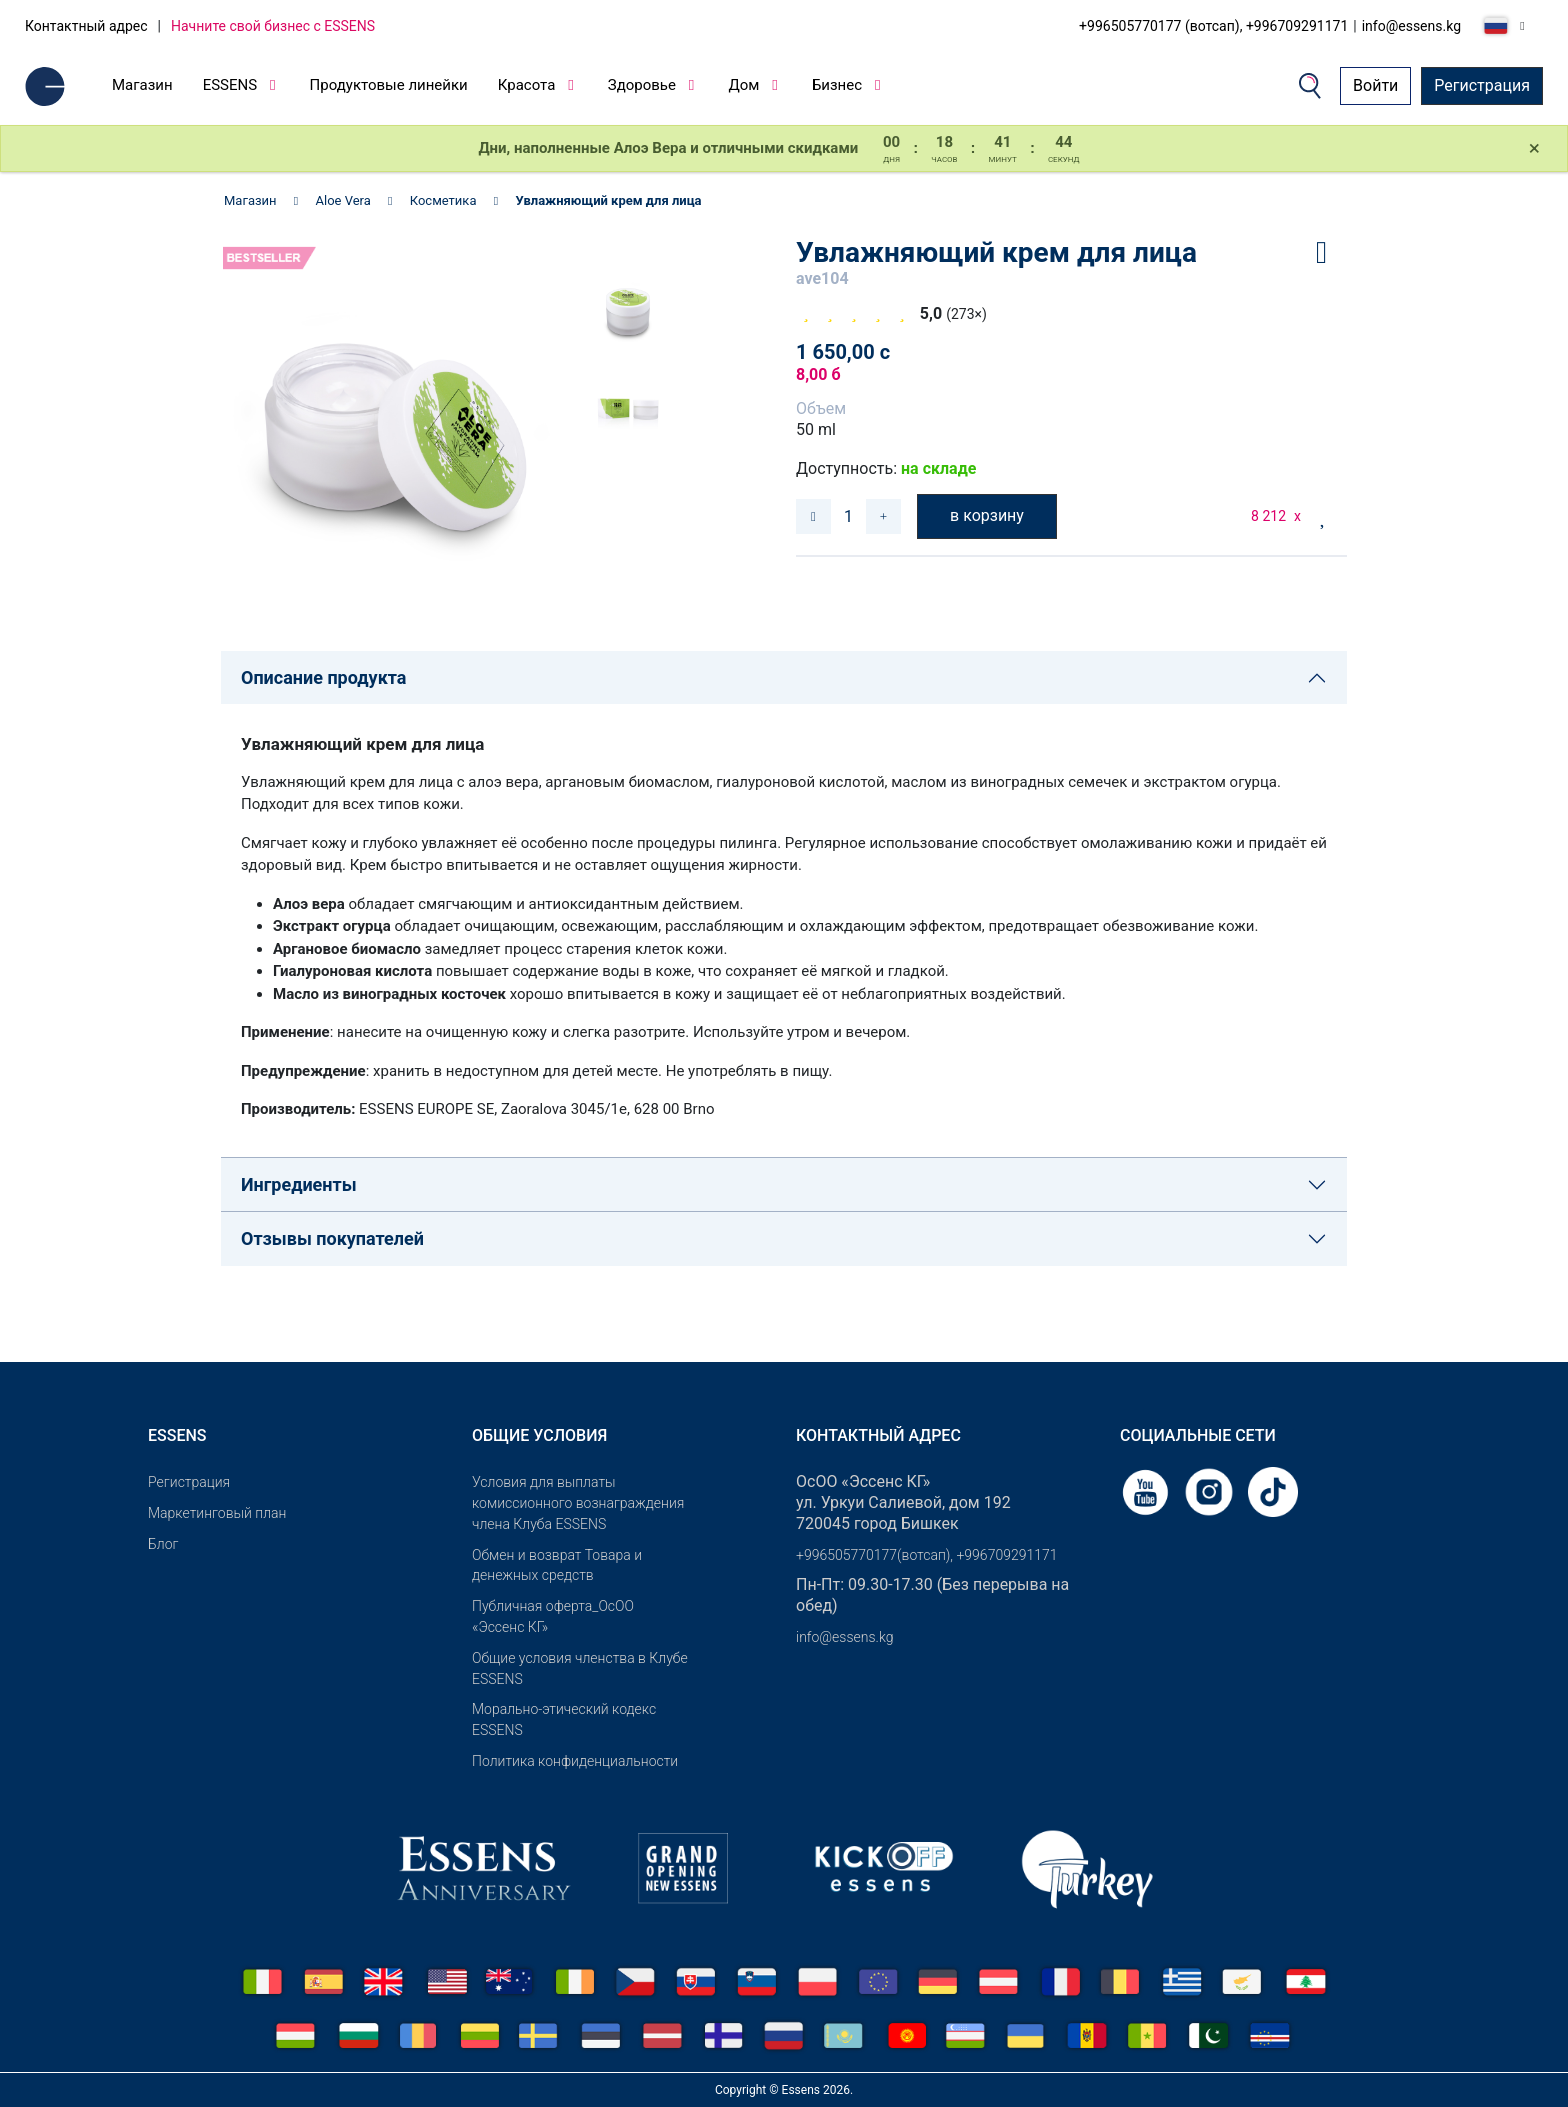  What do you see at coordinates (323, 677) in the screenshot?
I see `Описание продукта` at bounding box center [323, 677].